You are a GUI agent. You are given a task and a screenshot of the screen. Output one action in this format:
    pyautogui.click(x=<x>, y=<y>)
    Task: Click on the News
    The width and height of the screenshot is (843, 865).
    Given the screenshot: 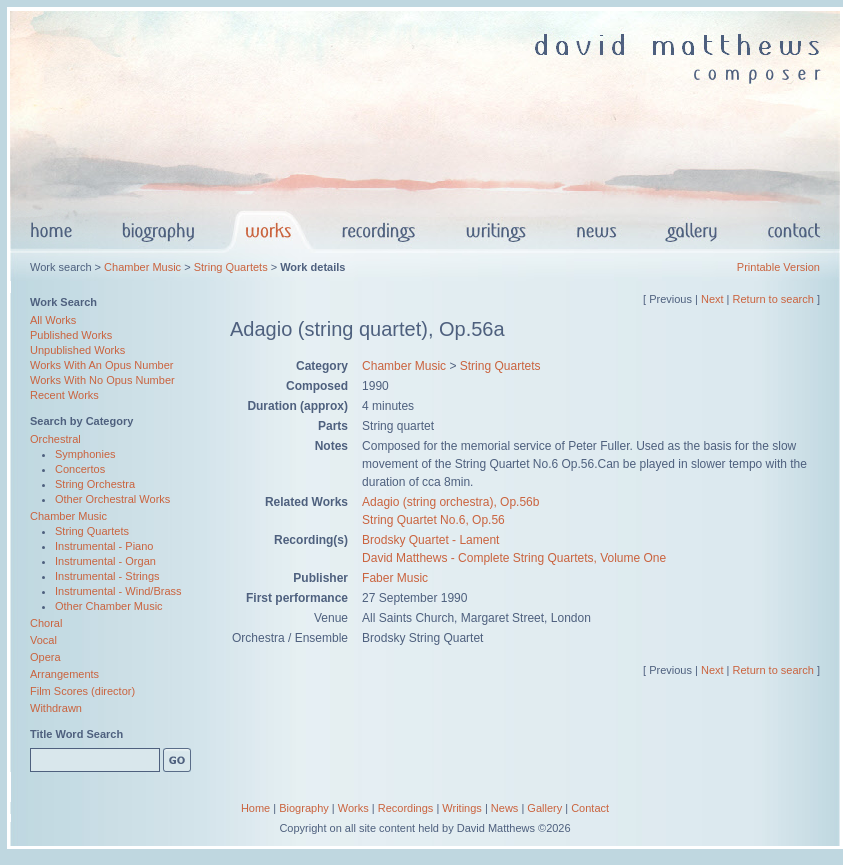 What is the action you would take?
    pyautogui.click(x=505, y=808)
    